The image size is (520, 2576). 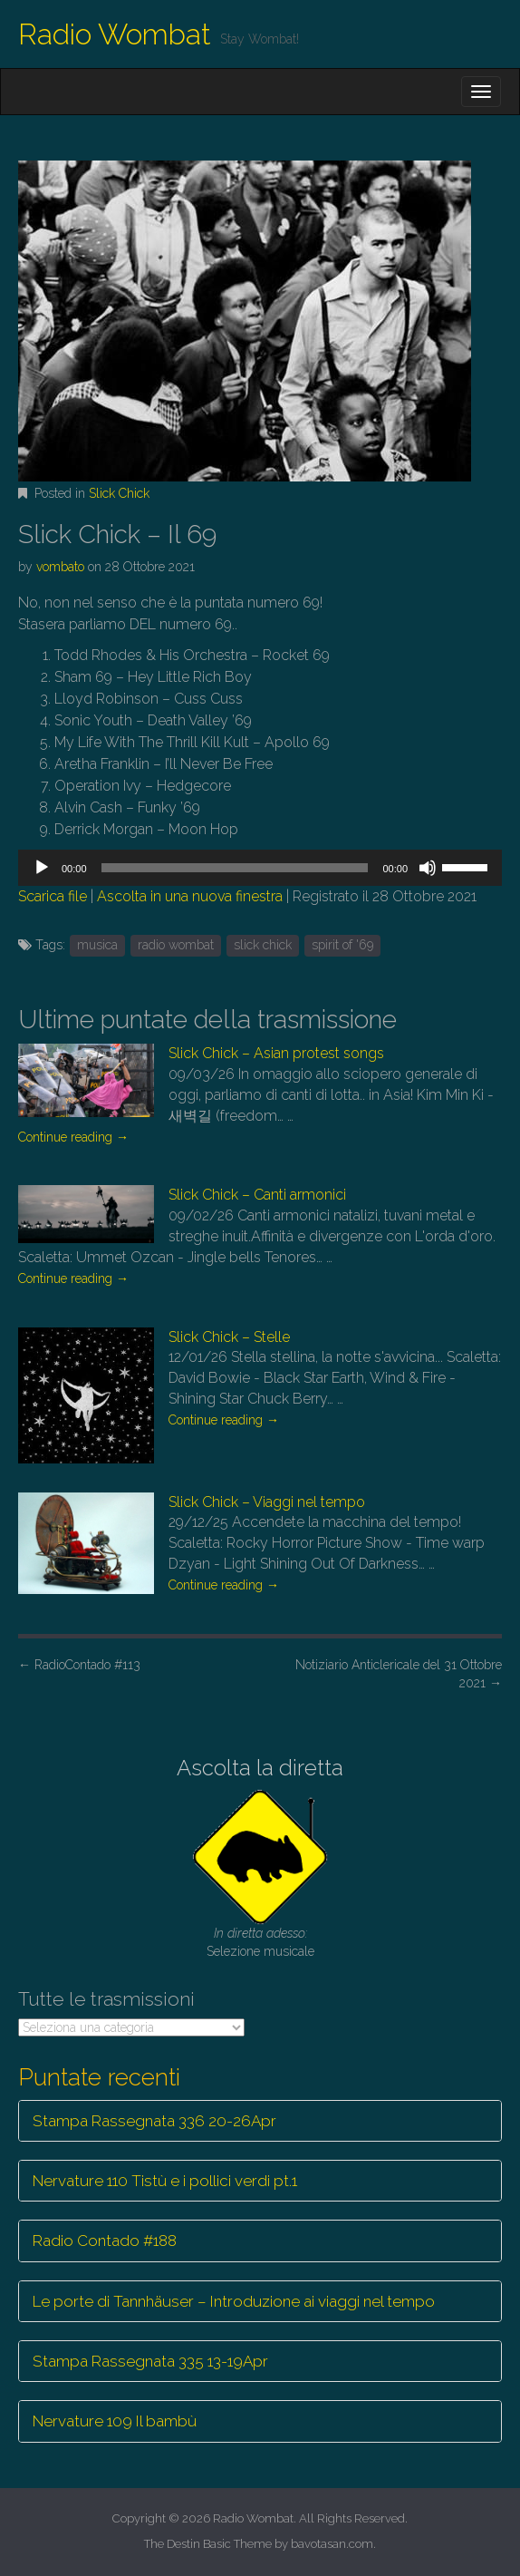 What do you see at coordinates (150, 2361) in the screenshot?
I see `Stampa Rassegnata 335 13-19Apr` at bounding box center [150, 2361].